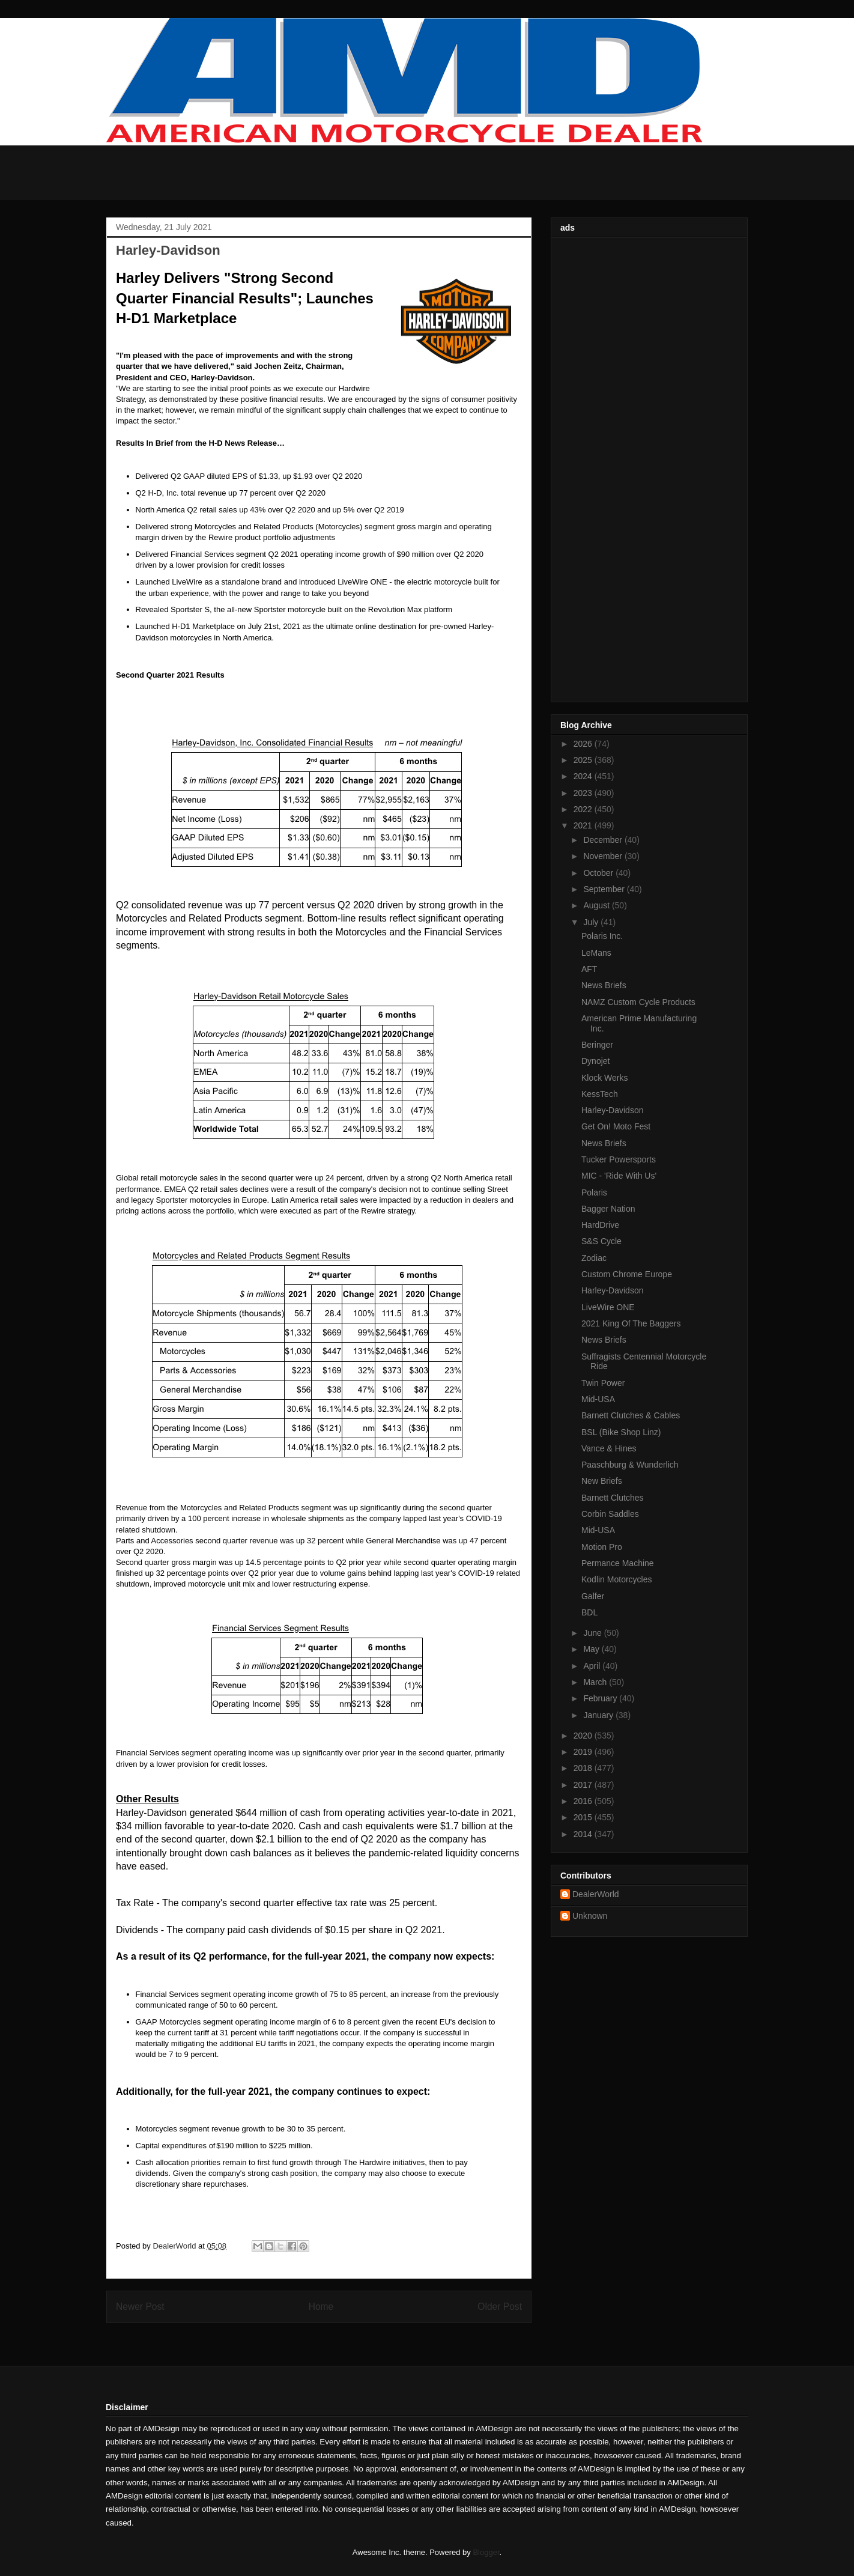 The image size is (854, 2576). I want to click on Polaris, so click(594, 1192).